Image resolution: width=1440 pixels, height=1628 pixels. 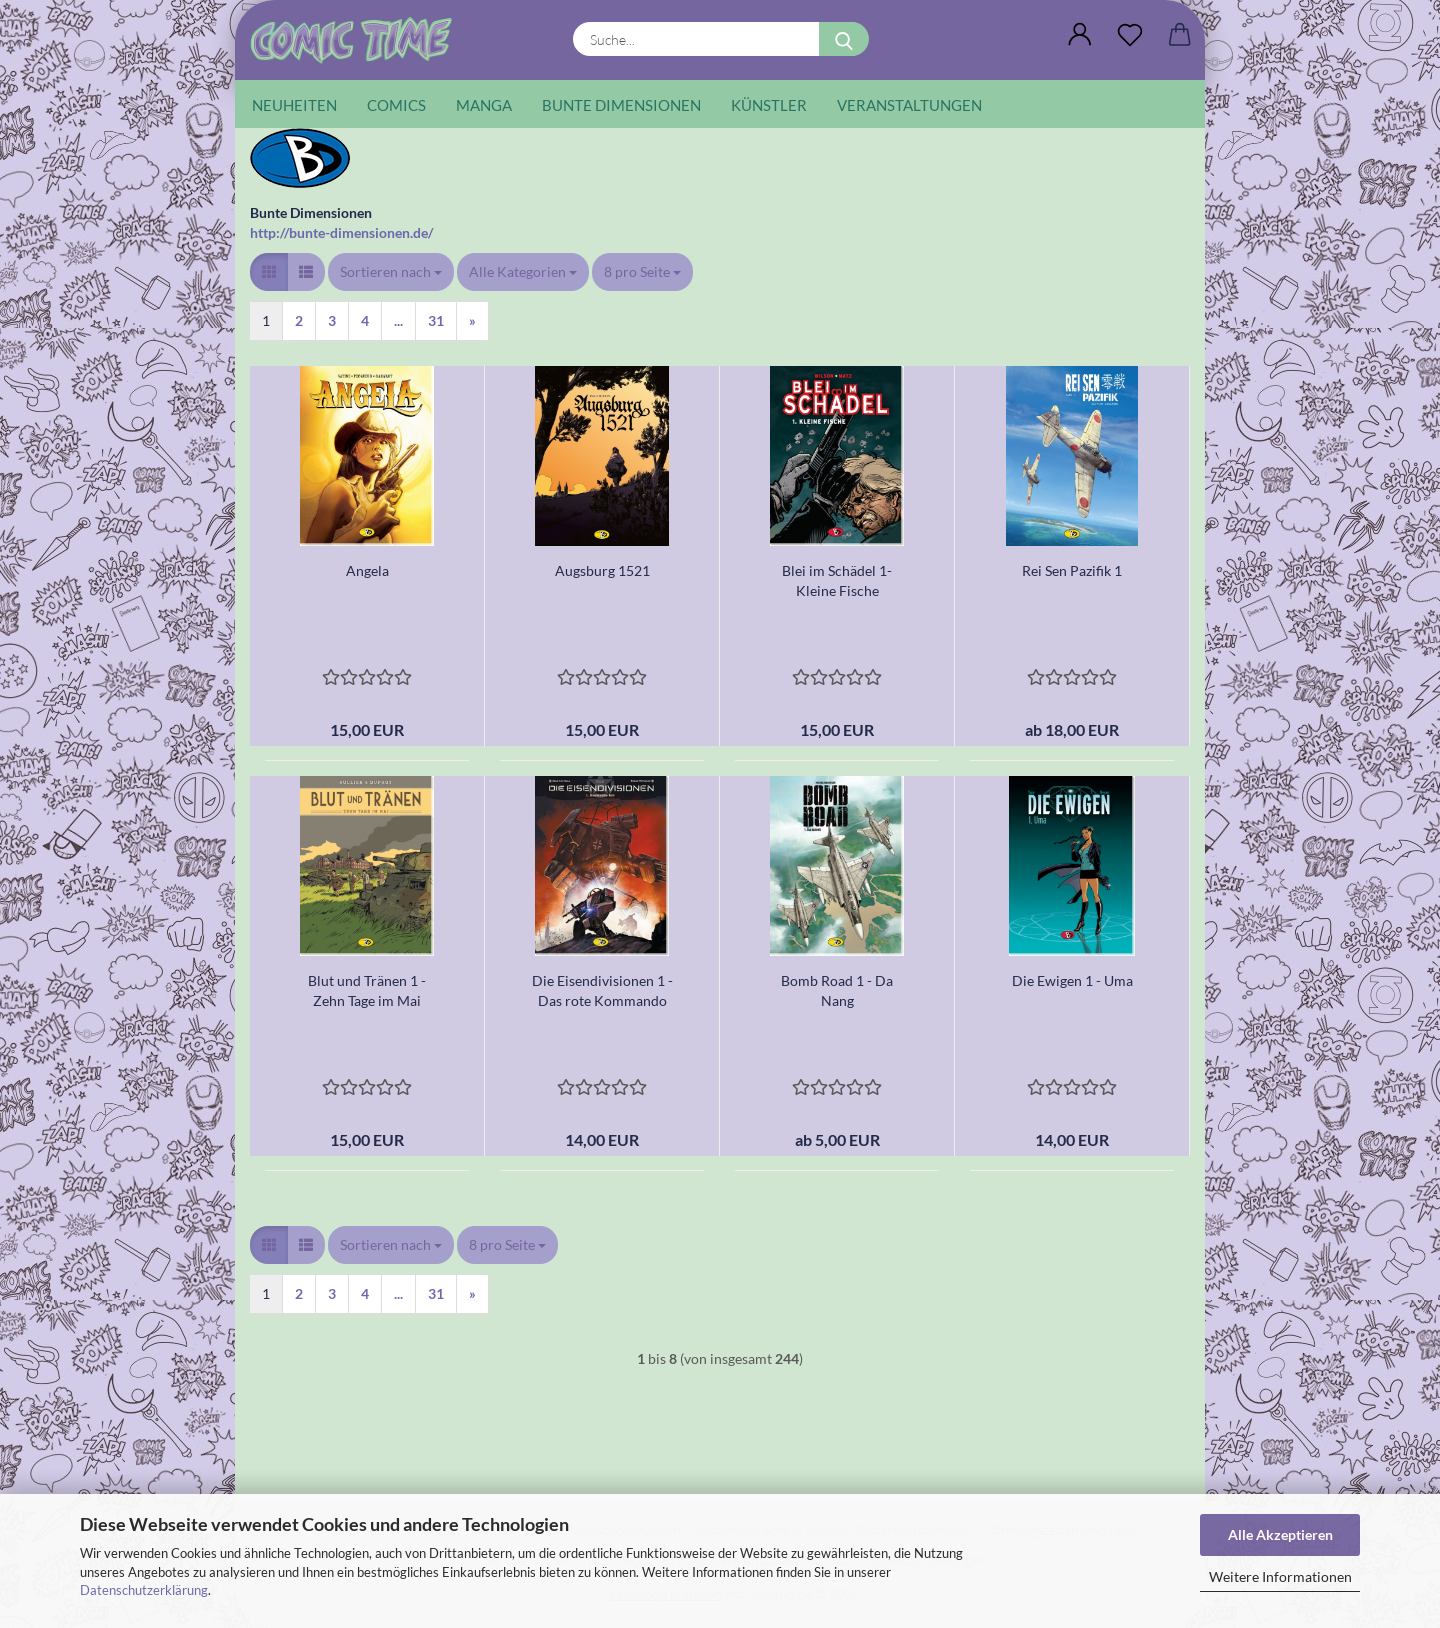 I want to click on Blei im Schädel 1- Kleine Fische, so click(x=837, y=580).